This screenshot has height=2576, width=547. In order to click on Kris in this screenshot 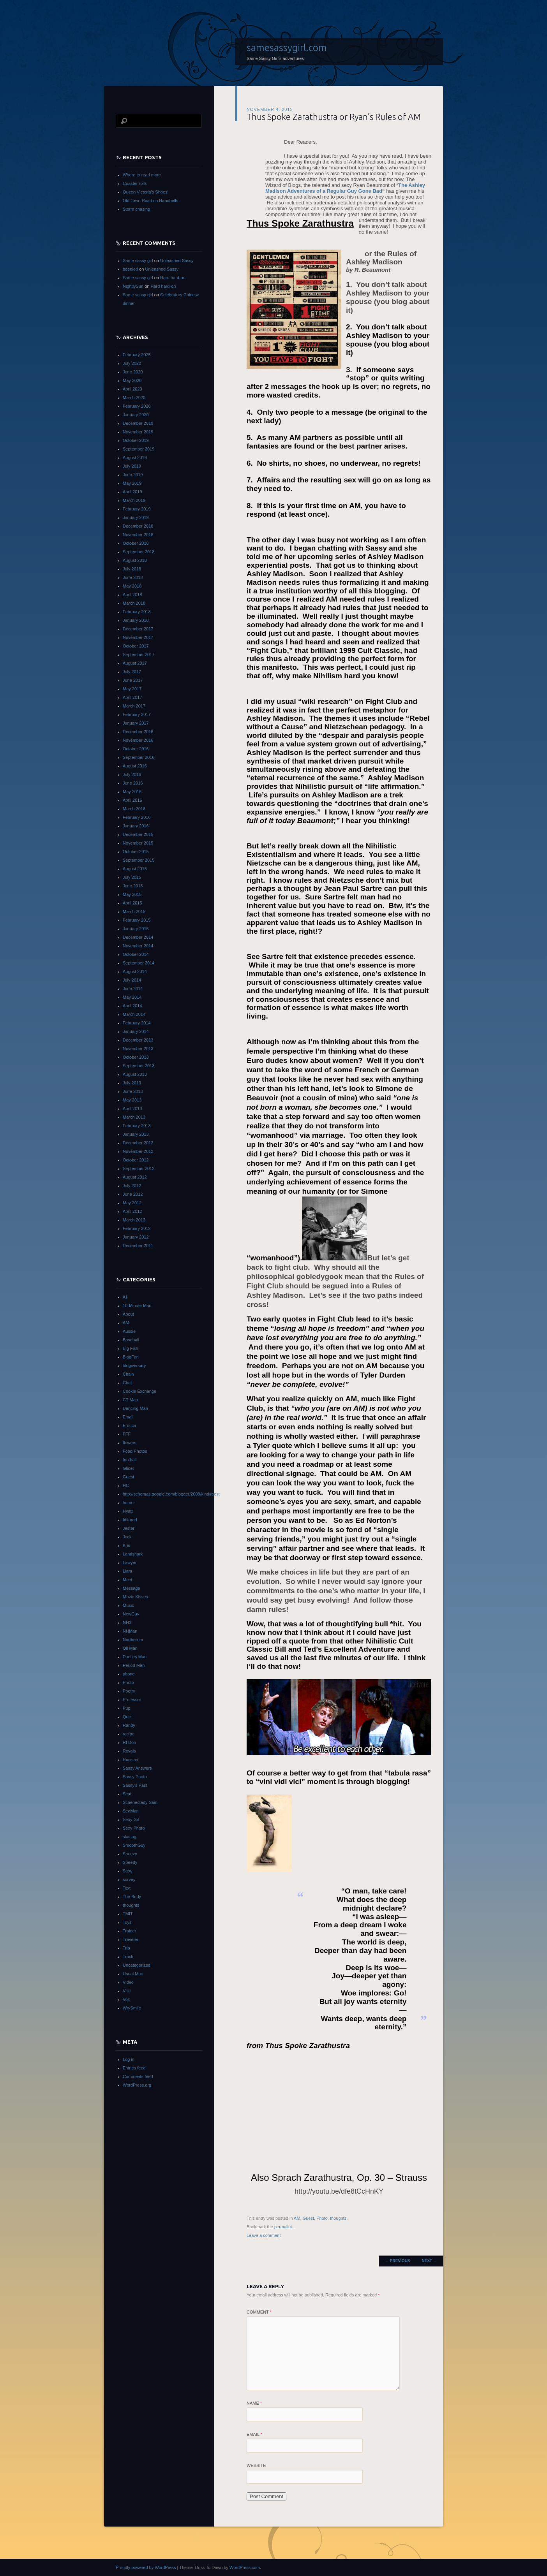, I will do `click(126, 1545)`.